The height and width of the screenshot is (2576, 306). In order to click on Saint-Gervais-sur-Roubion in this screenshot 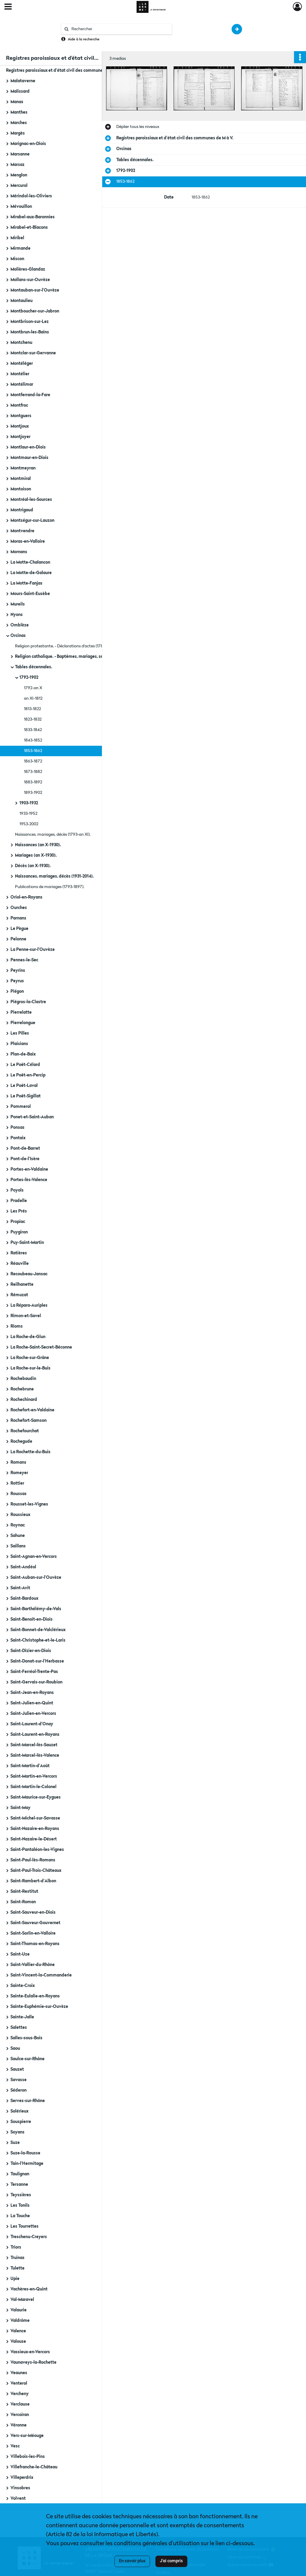, I will do `click(36, 1682)`.